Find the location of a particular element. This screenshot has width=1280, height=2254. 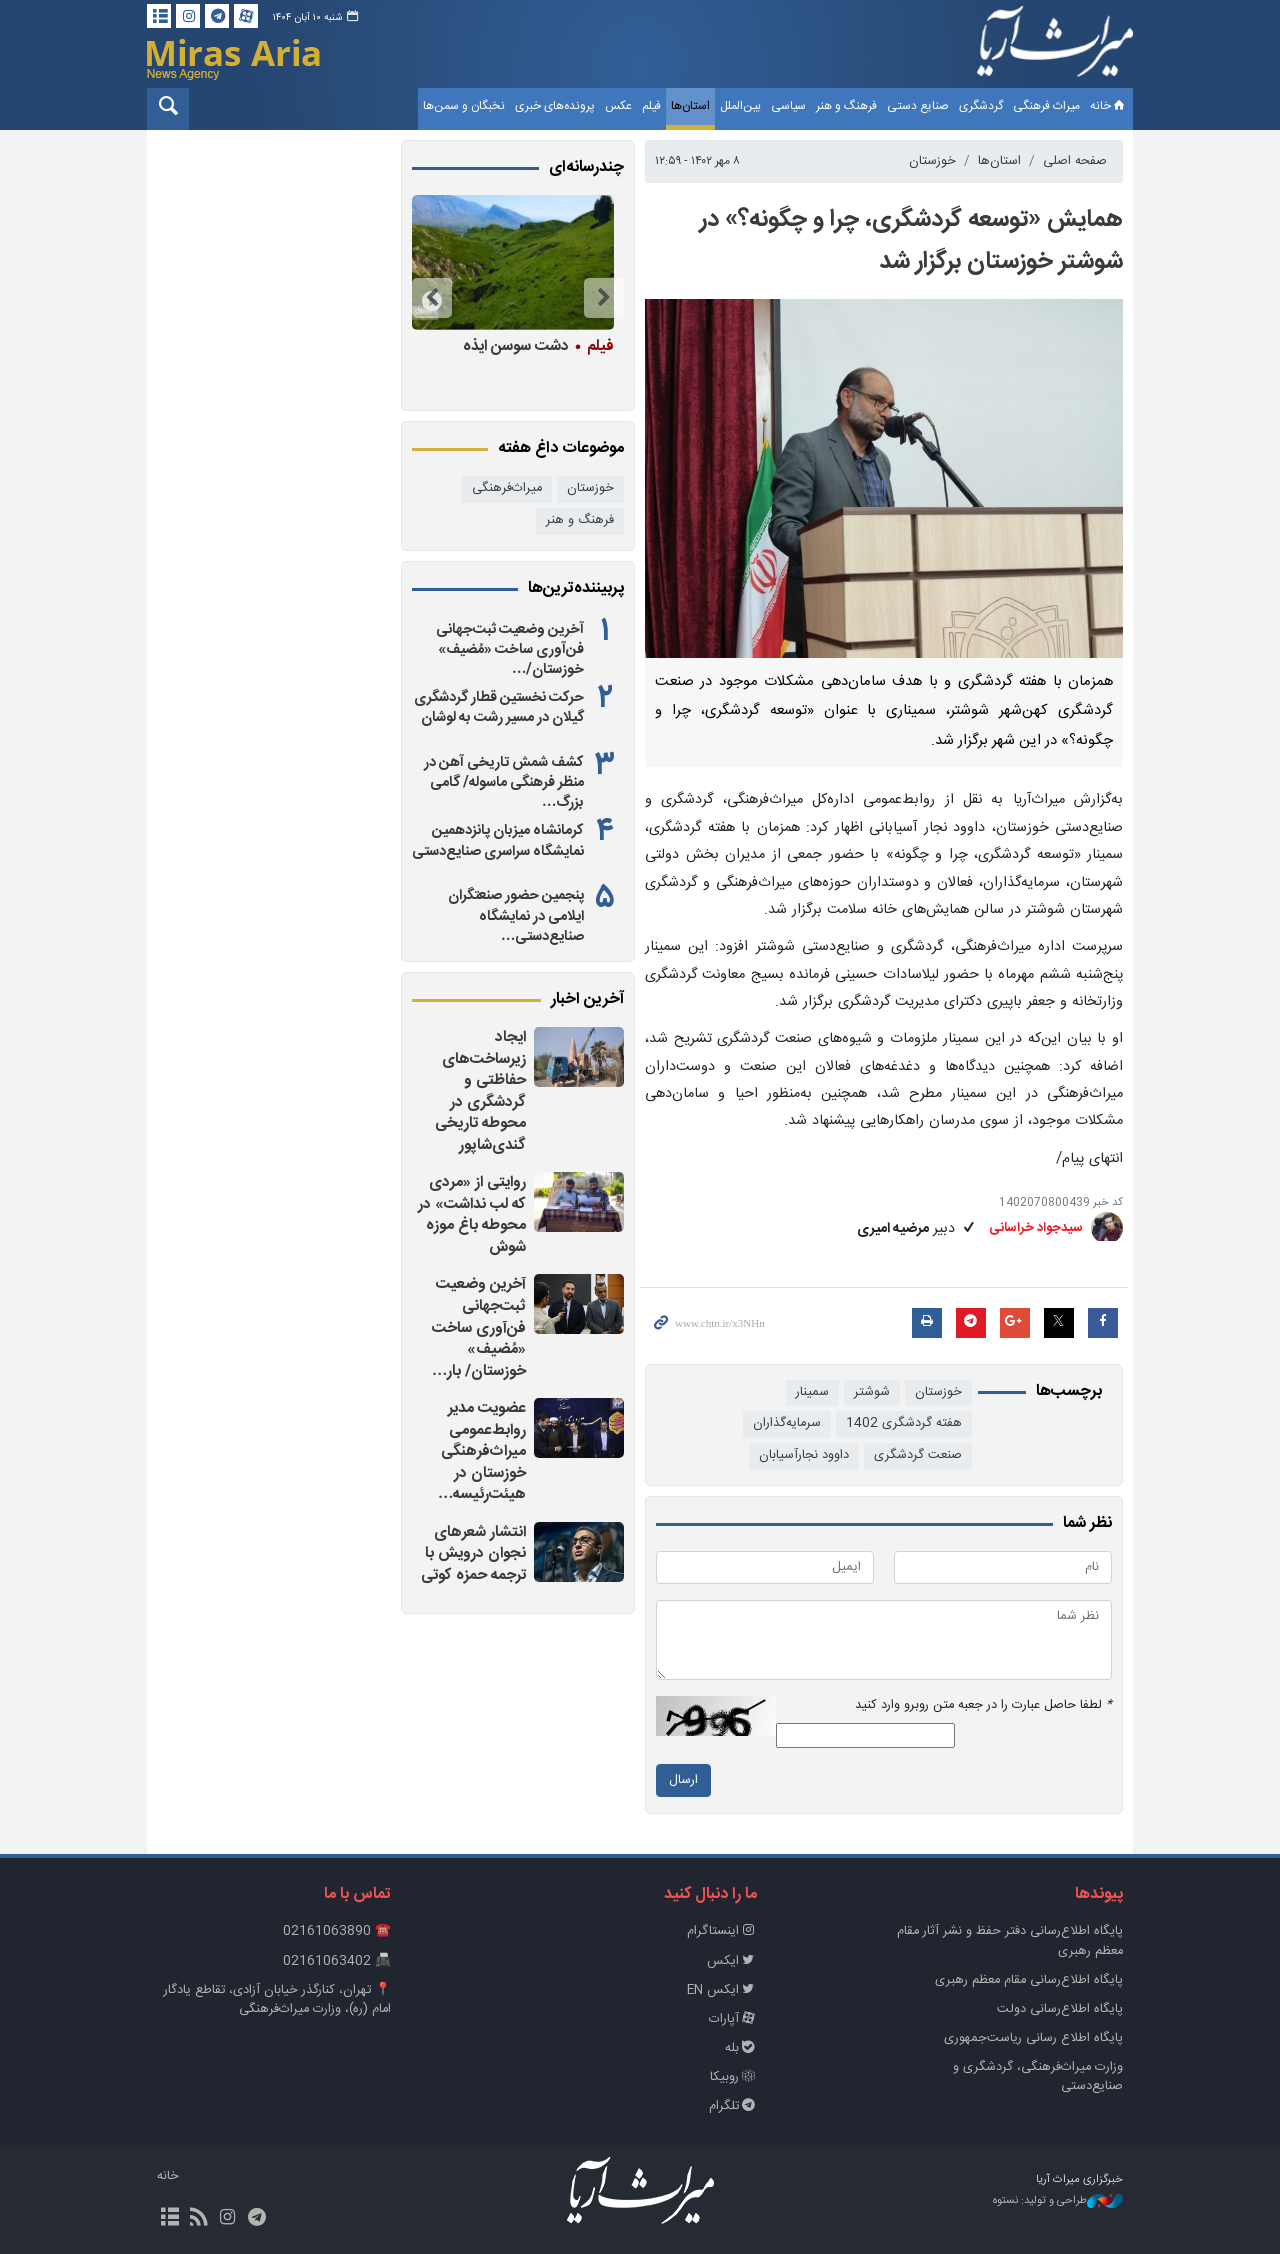

خوزستان is located at coordinates (932, 161).